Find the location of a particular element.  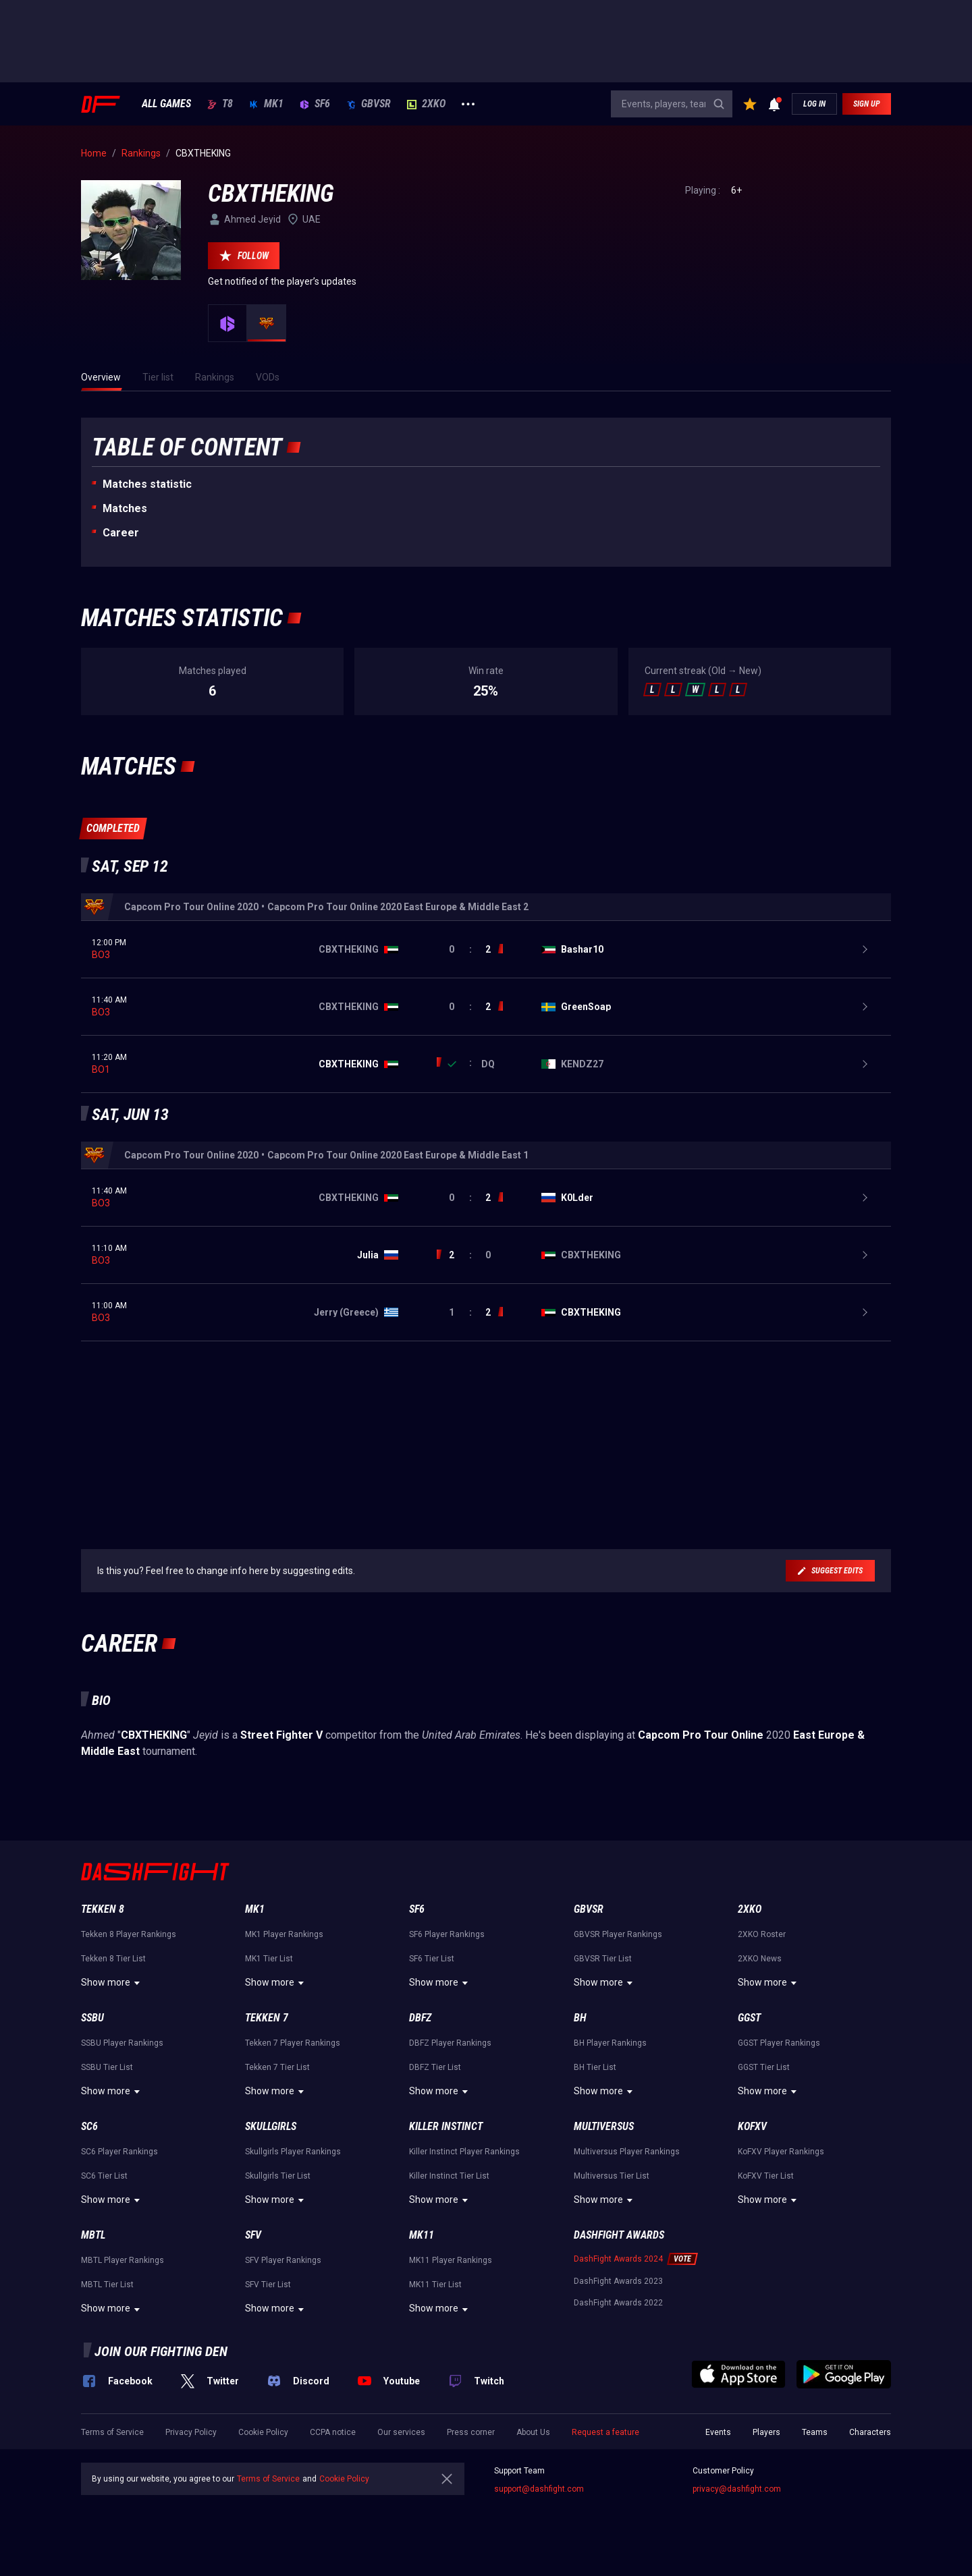

MK1 is located at coordinates (266, 104).